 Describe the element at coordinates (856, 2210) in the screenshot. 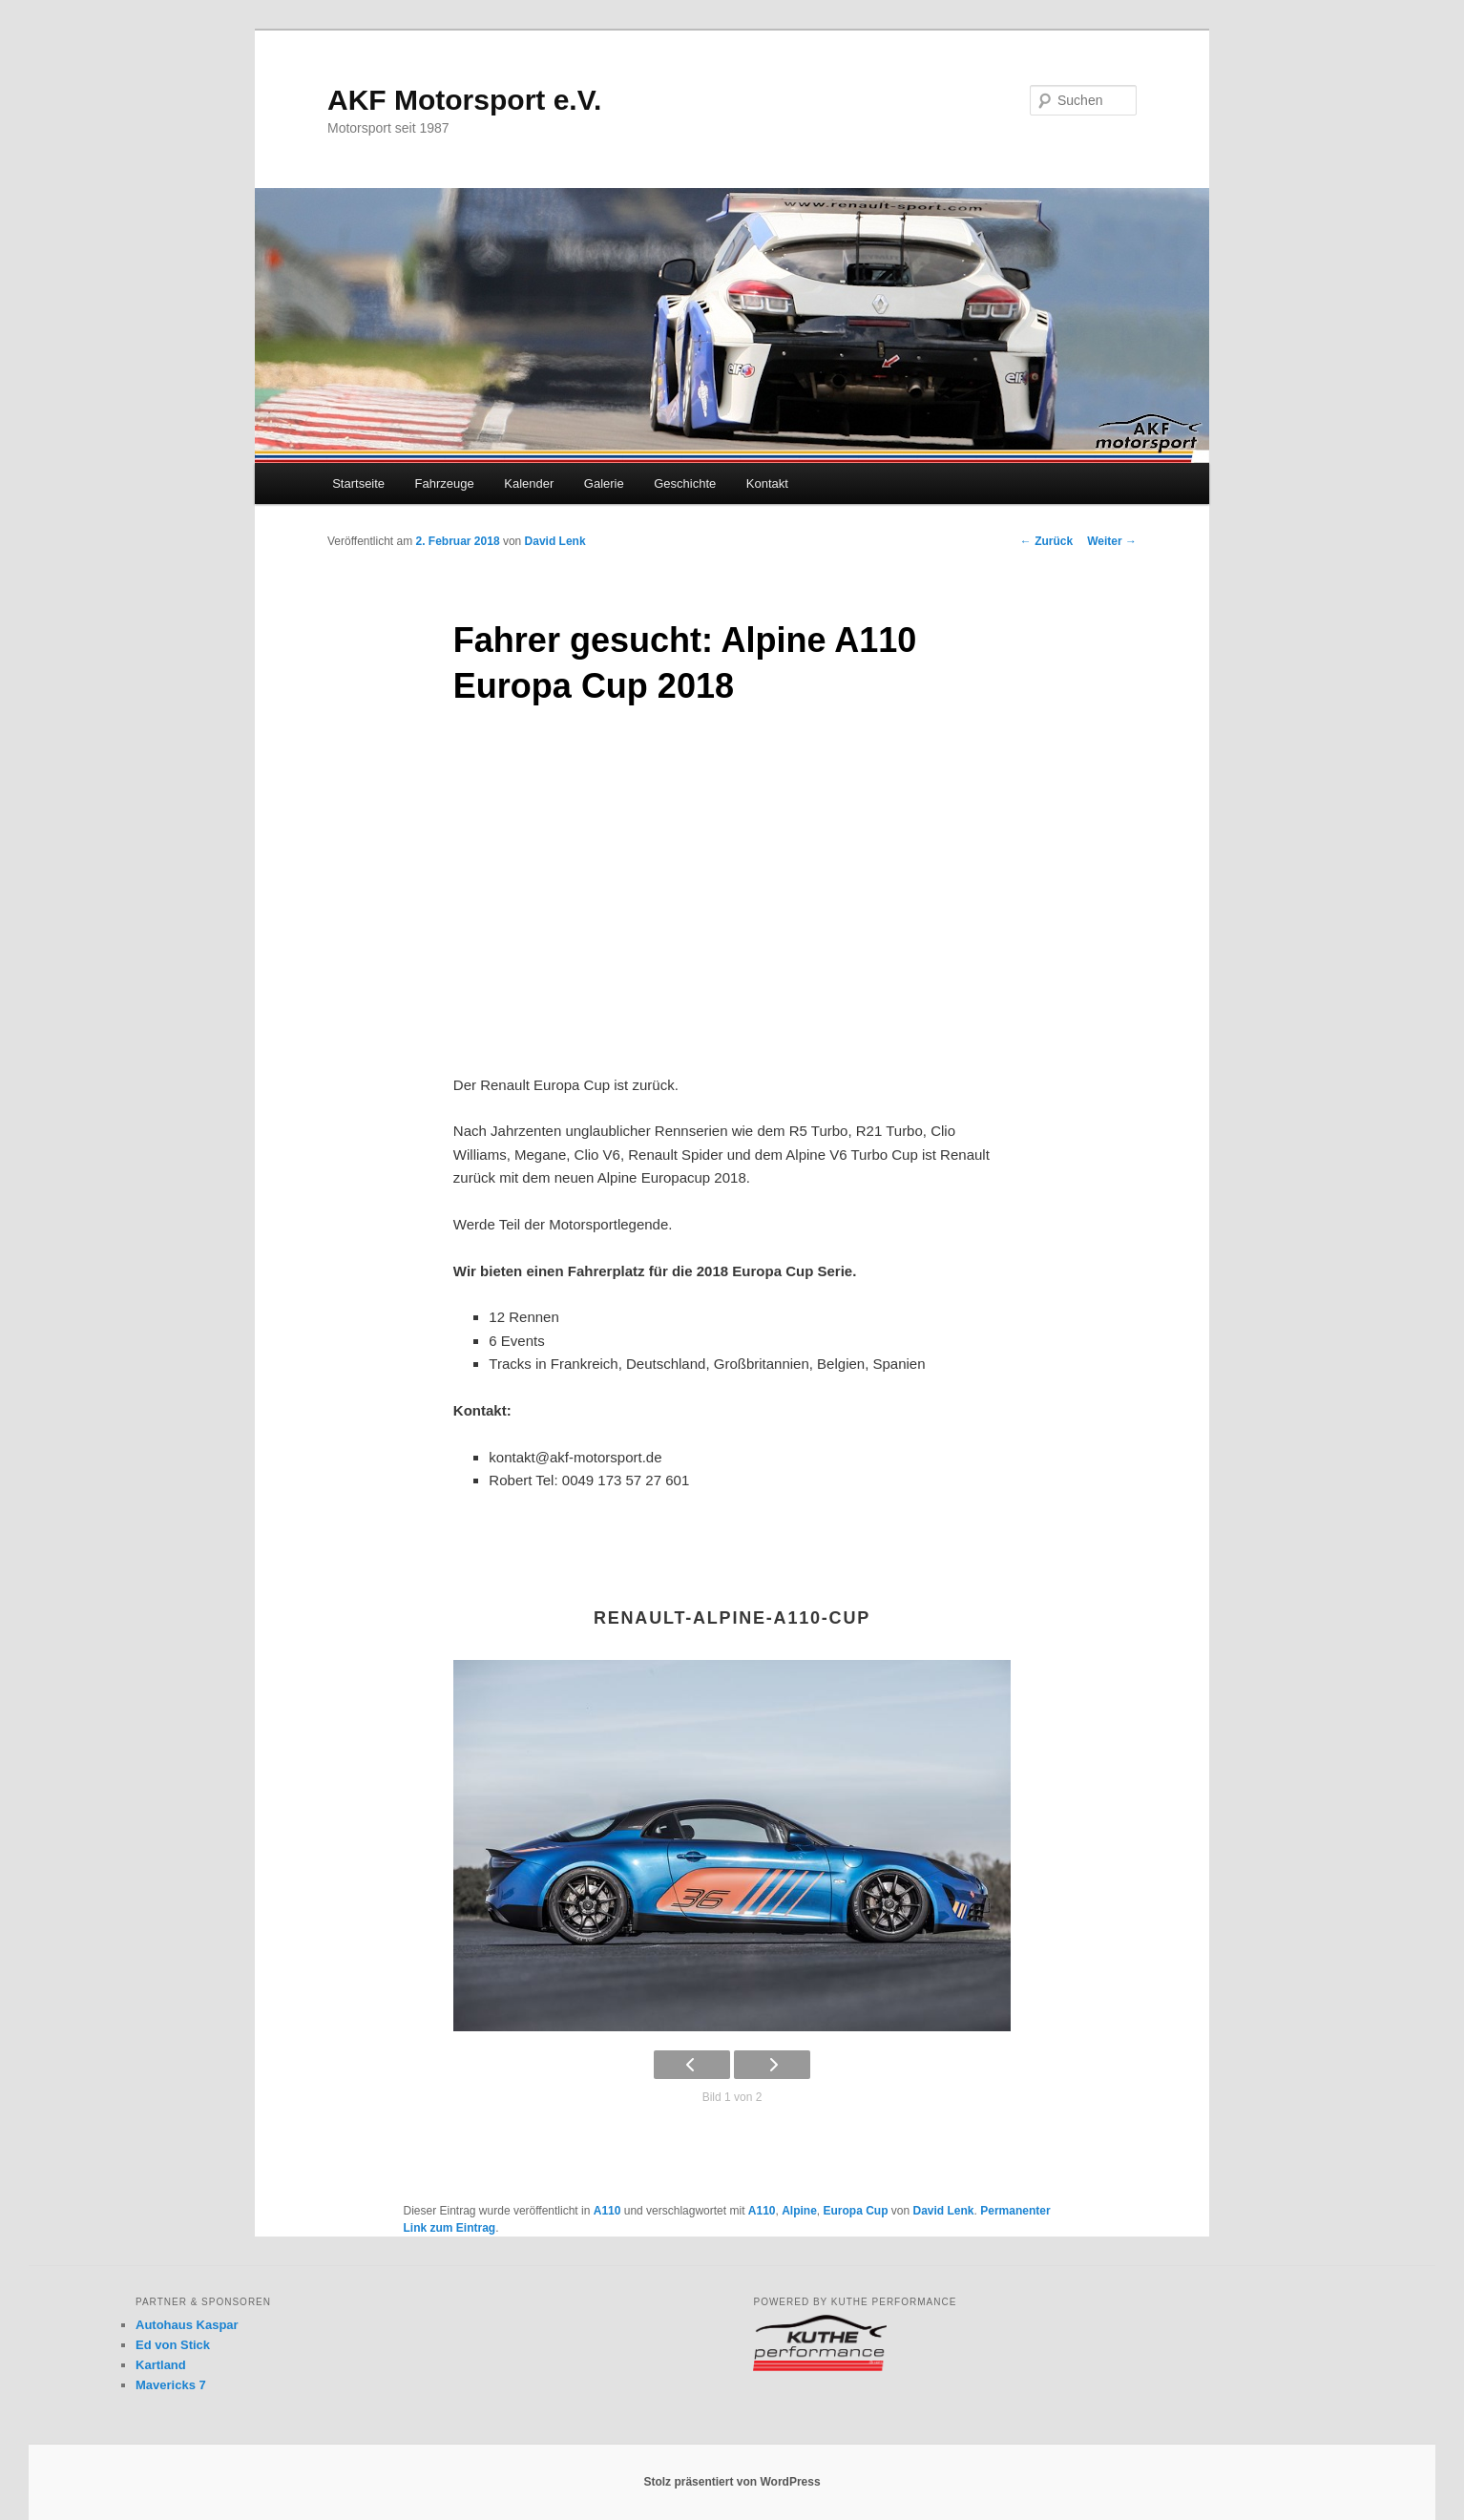

I see `Europa Cup` at that location.